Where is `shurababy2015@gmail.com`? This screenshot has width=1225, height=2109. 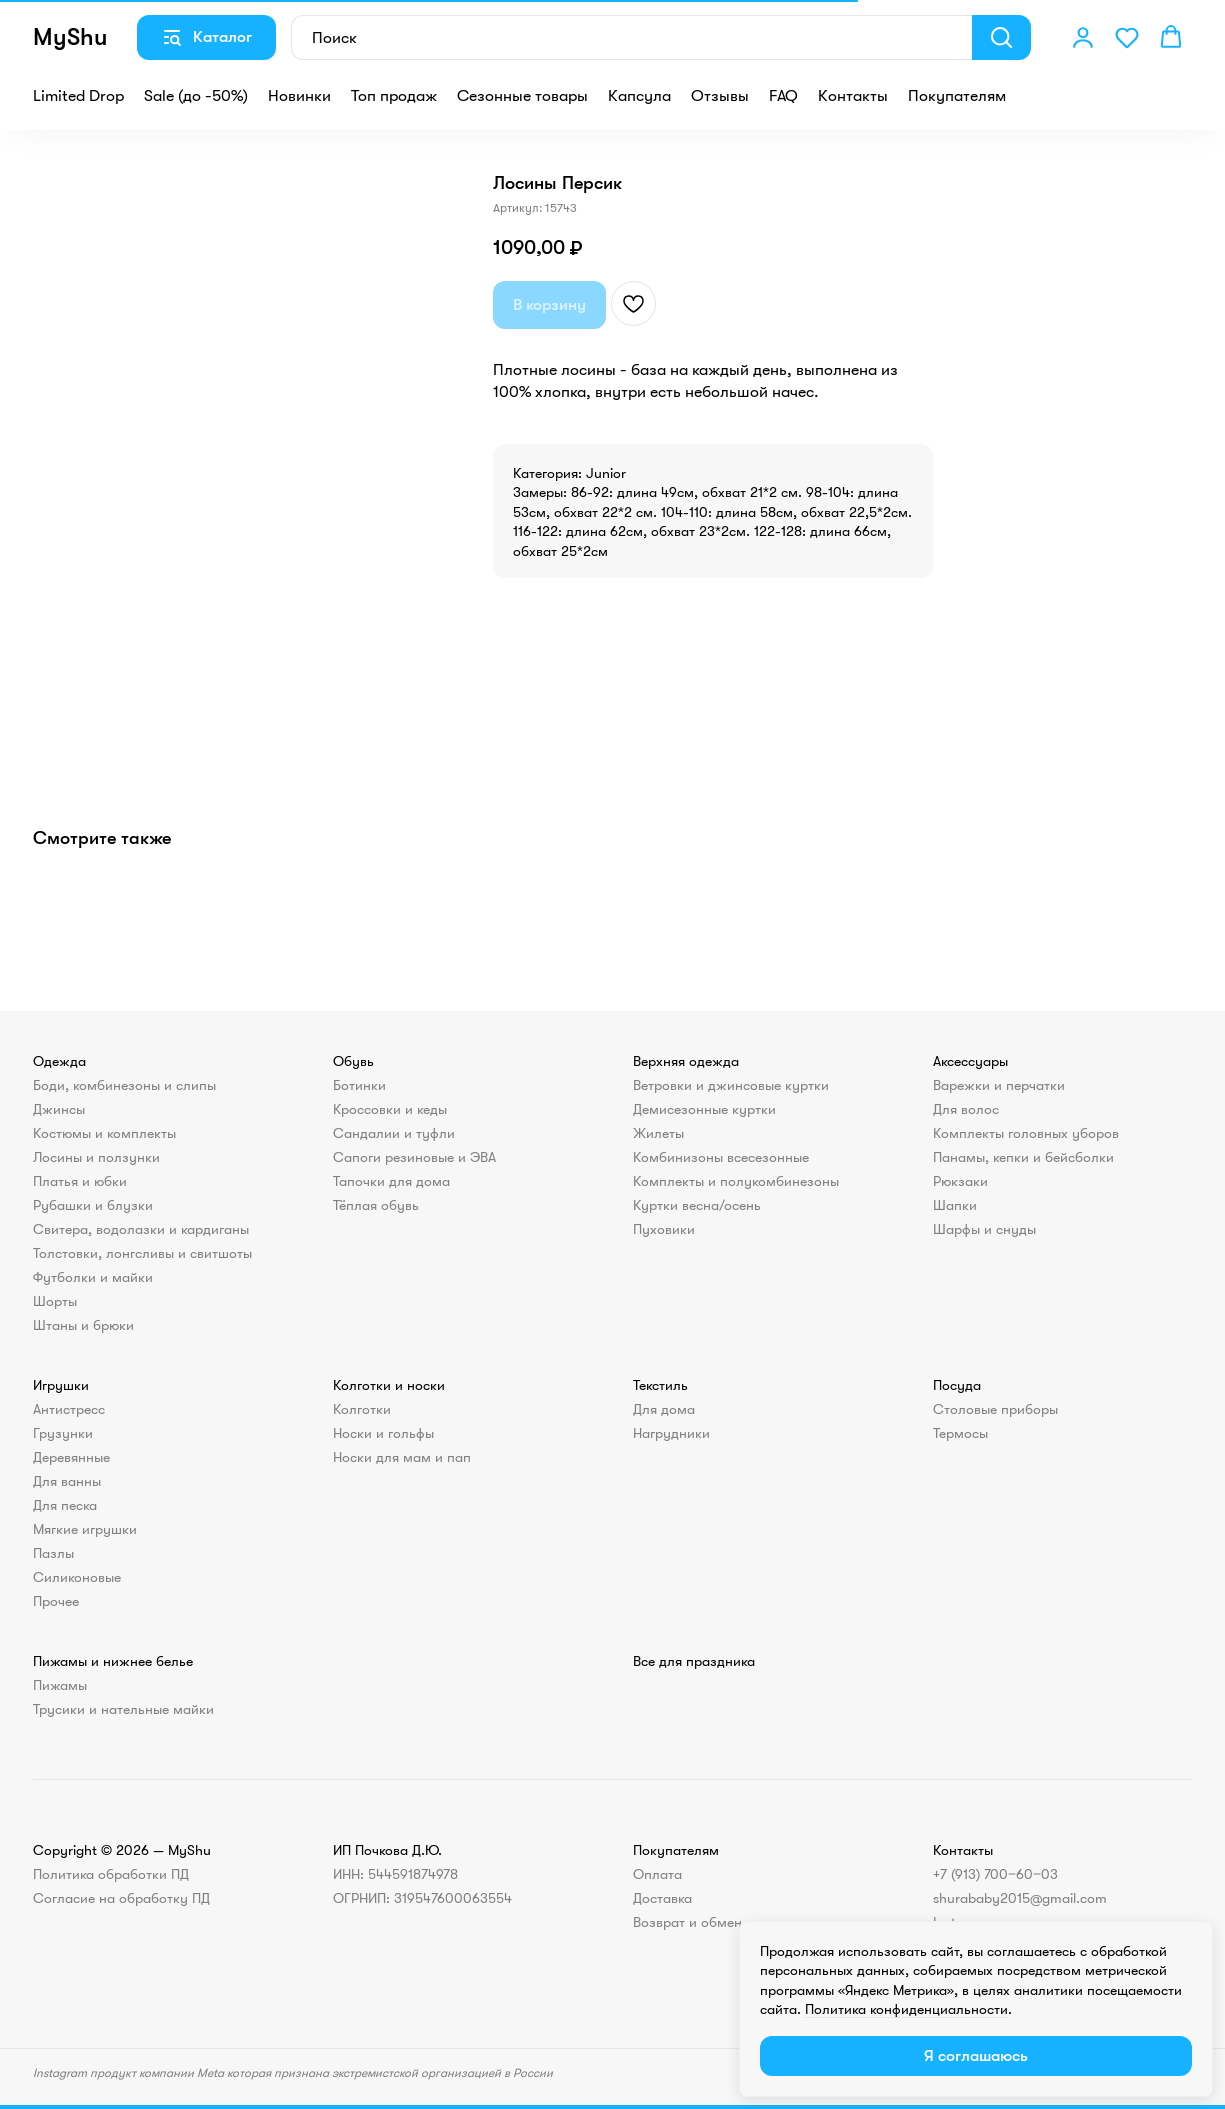
shurababy2015@gmail.com is located at coordinates (1020, 1898).